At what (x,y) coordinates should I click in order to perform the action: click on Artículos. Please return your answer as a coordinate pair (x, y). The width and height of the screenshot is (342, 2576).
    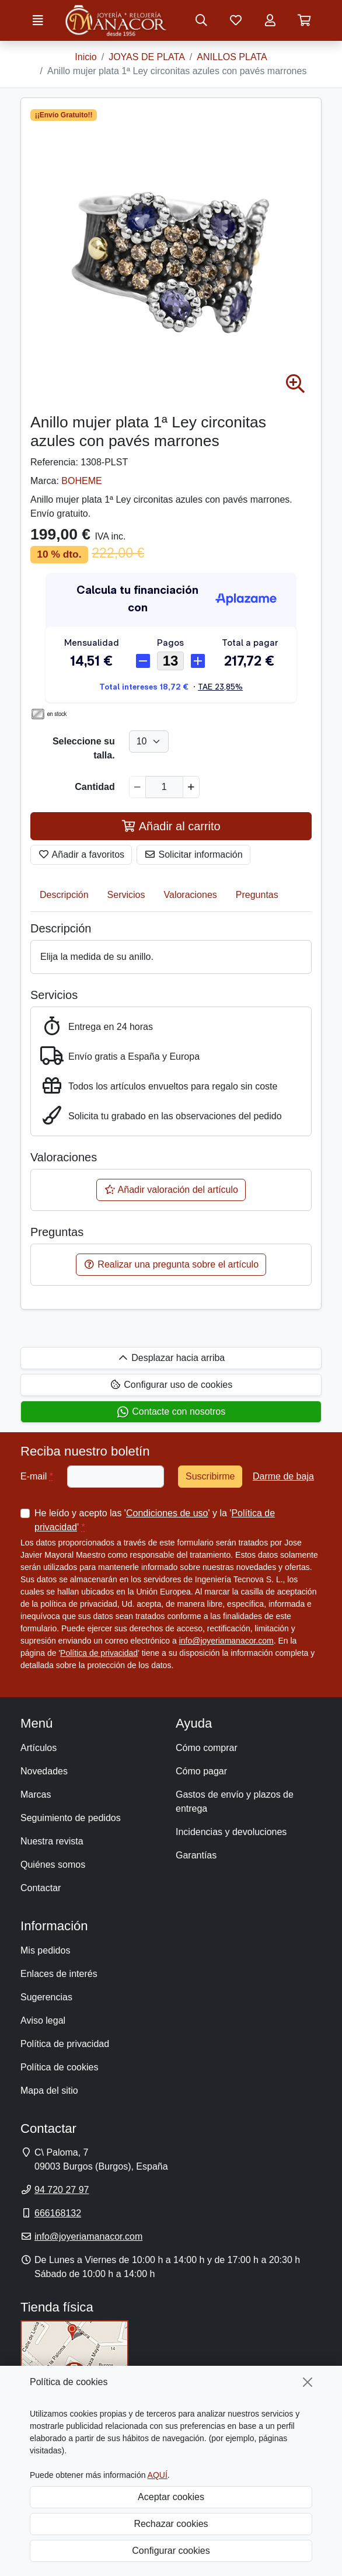
    Looking at the image, I should click on (38, 1748).